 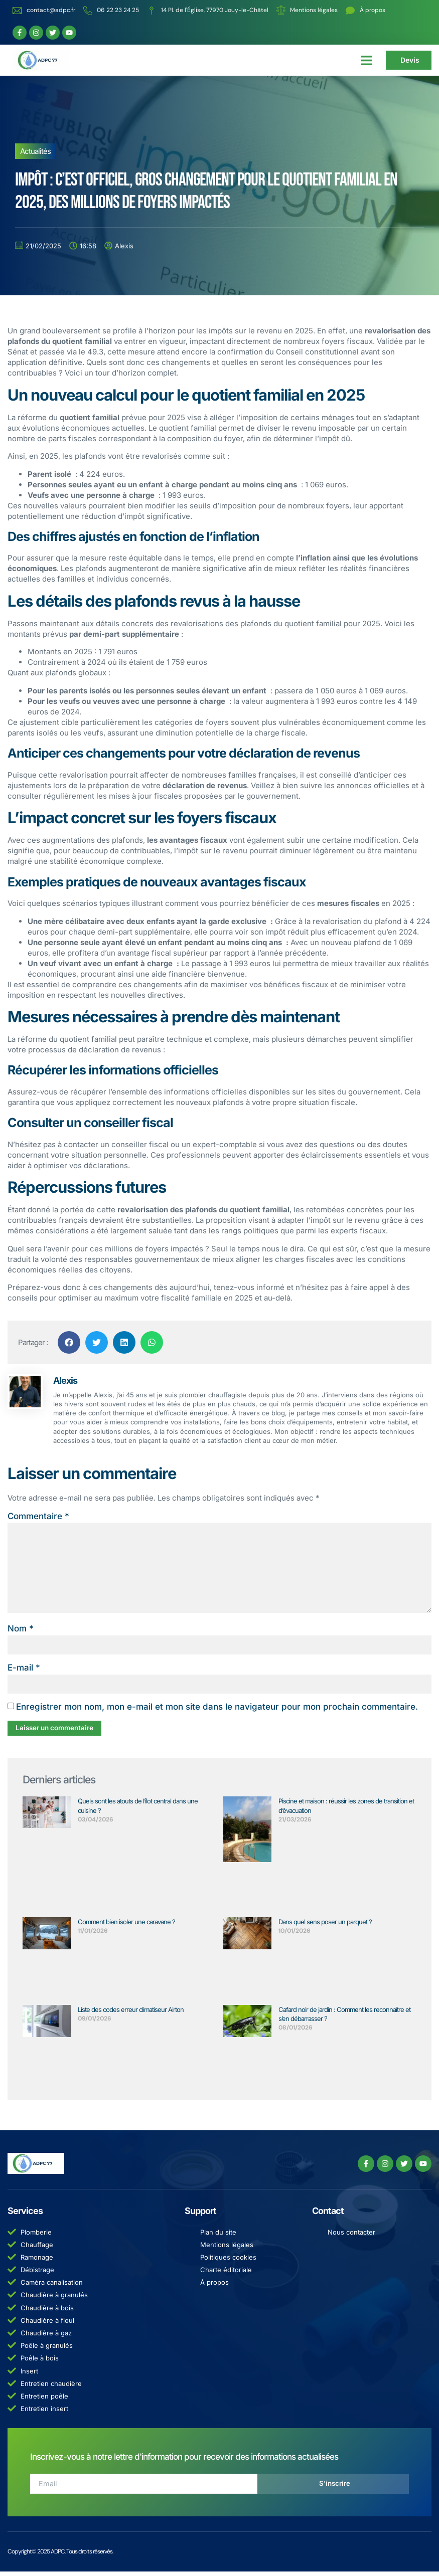 I want to click on [button], so click(x=366, y=60).